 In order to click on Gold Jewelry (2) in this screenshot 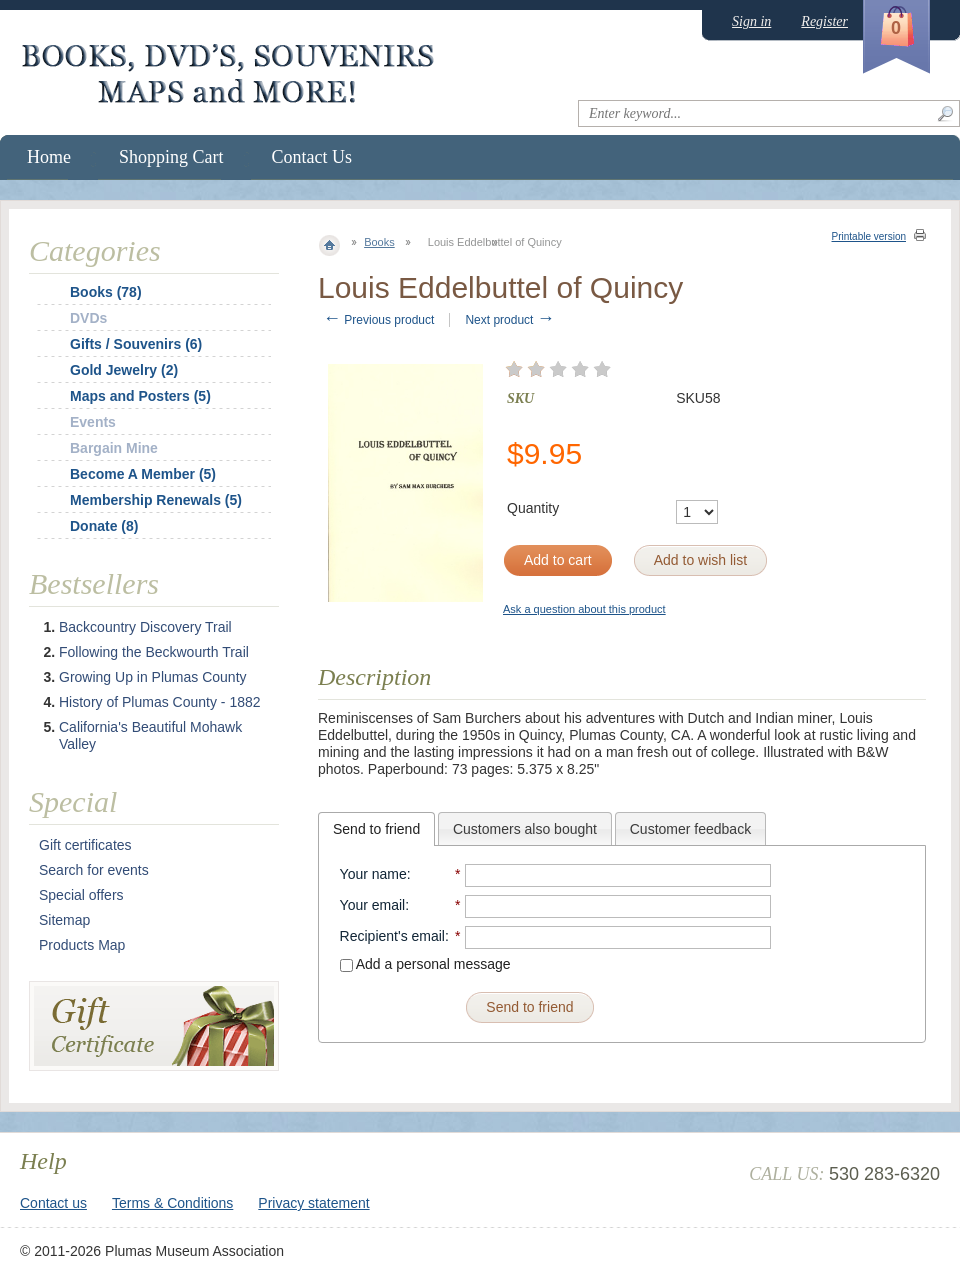, I will do `click(124, 370)`.